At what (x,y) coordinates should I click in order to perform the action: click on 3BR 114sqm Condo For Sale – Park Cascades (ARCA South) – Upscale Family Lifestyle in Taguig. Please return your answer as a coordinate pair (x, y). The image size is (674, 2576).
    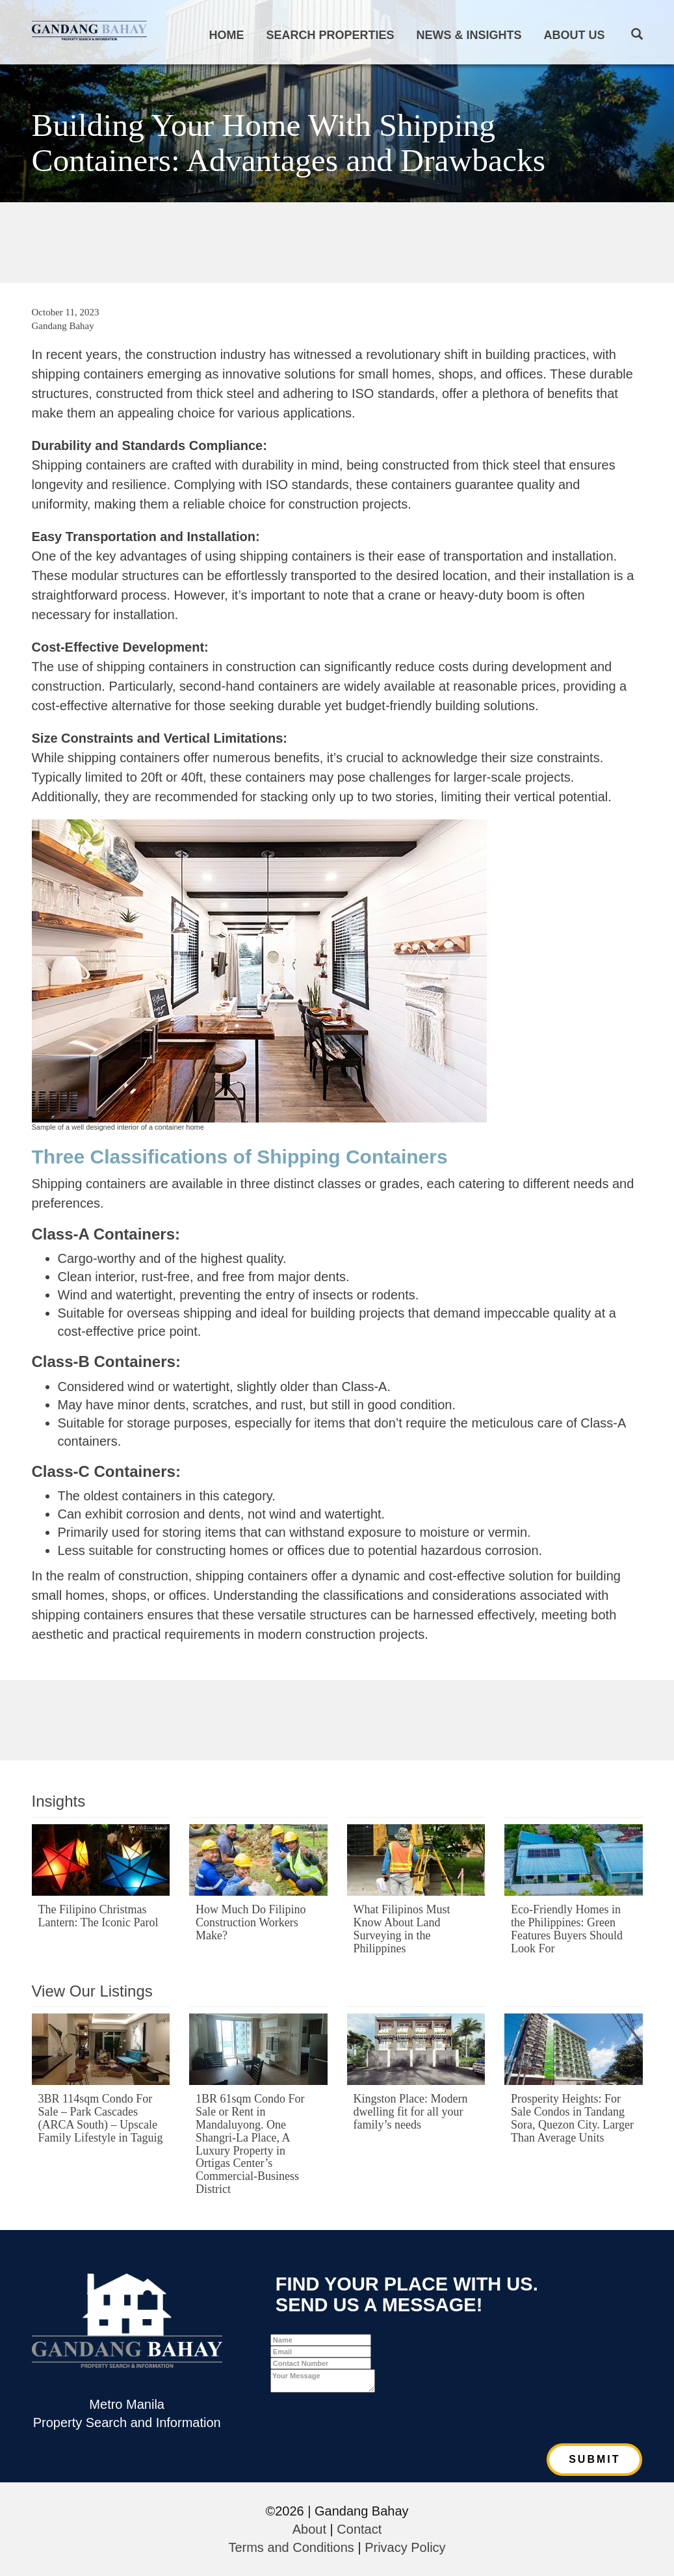
    Looking at the image, I should click on (100, 2118).